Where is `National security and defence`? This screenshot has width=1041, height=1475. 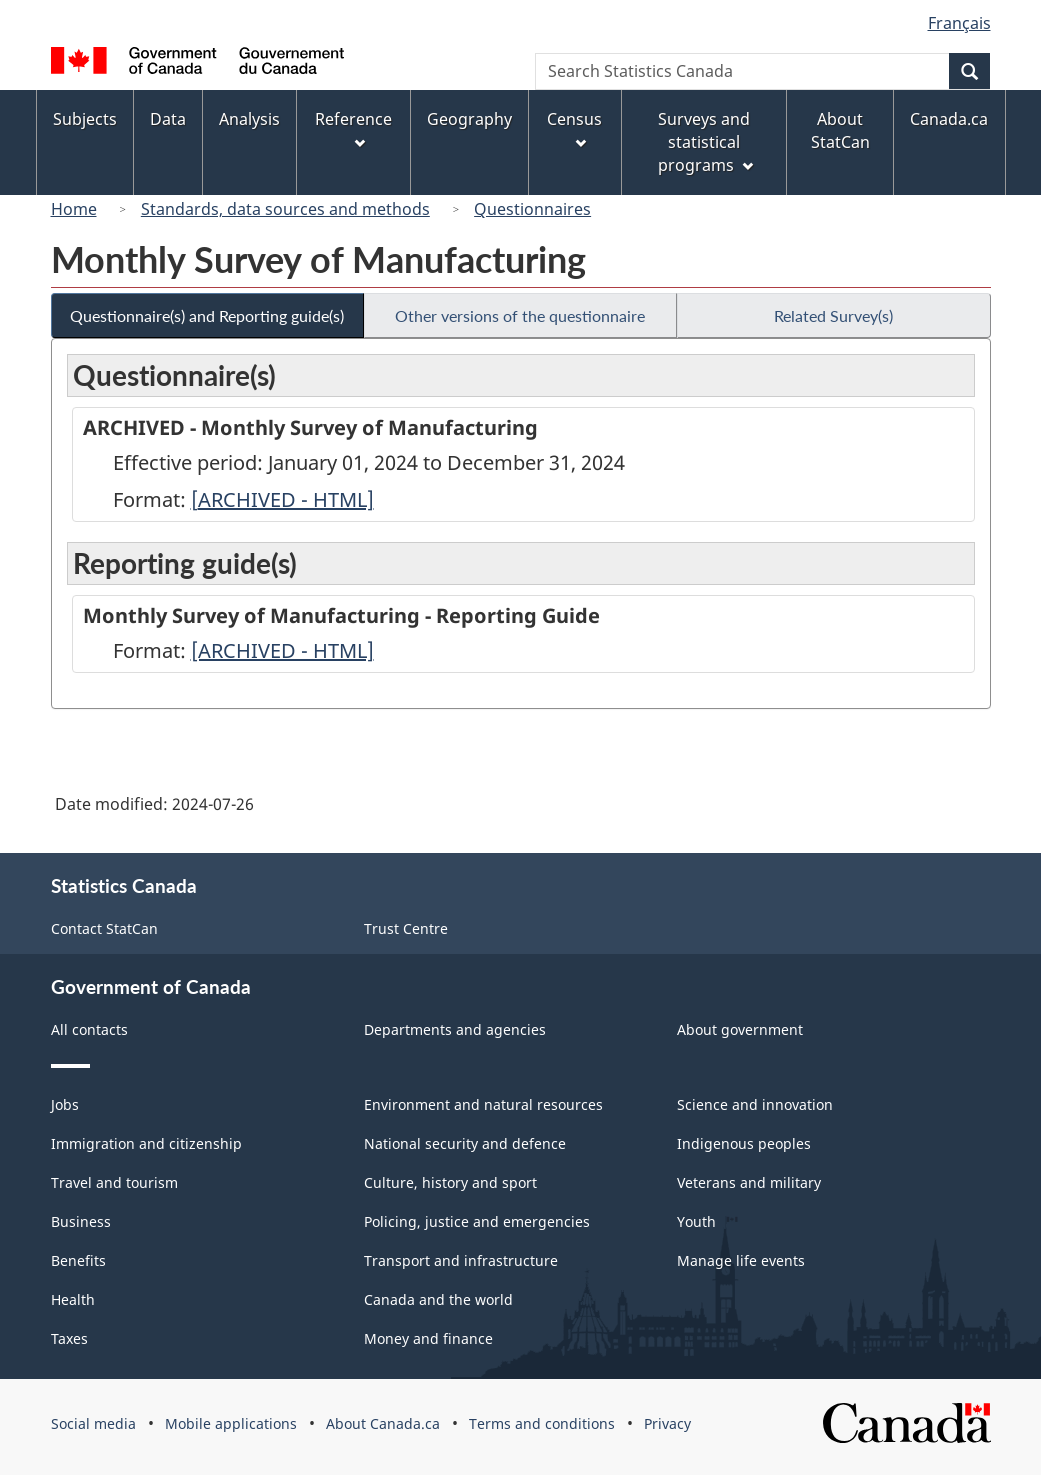 National security and defence is located at coordinates (465, 1143).